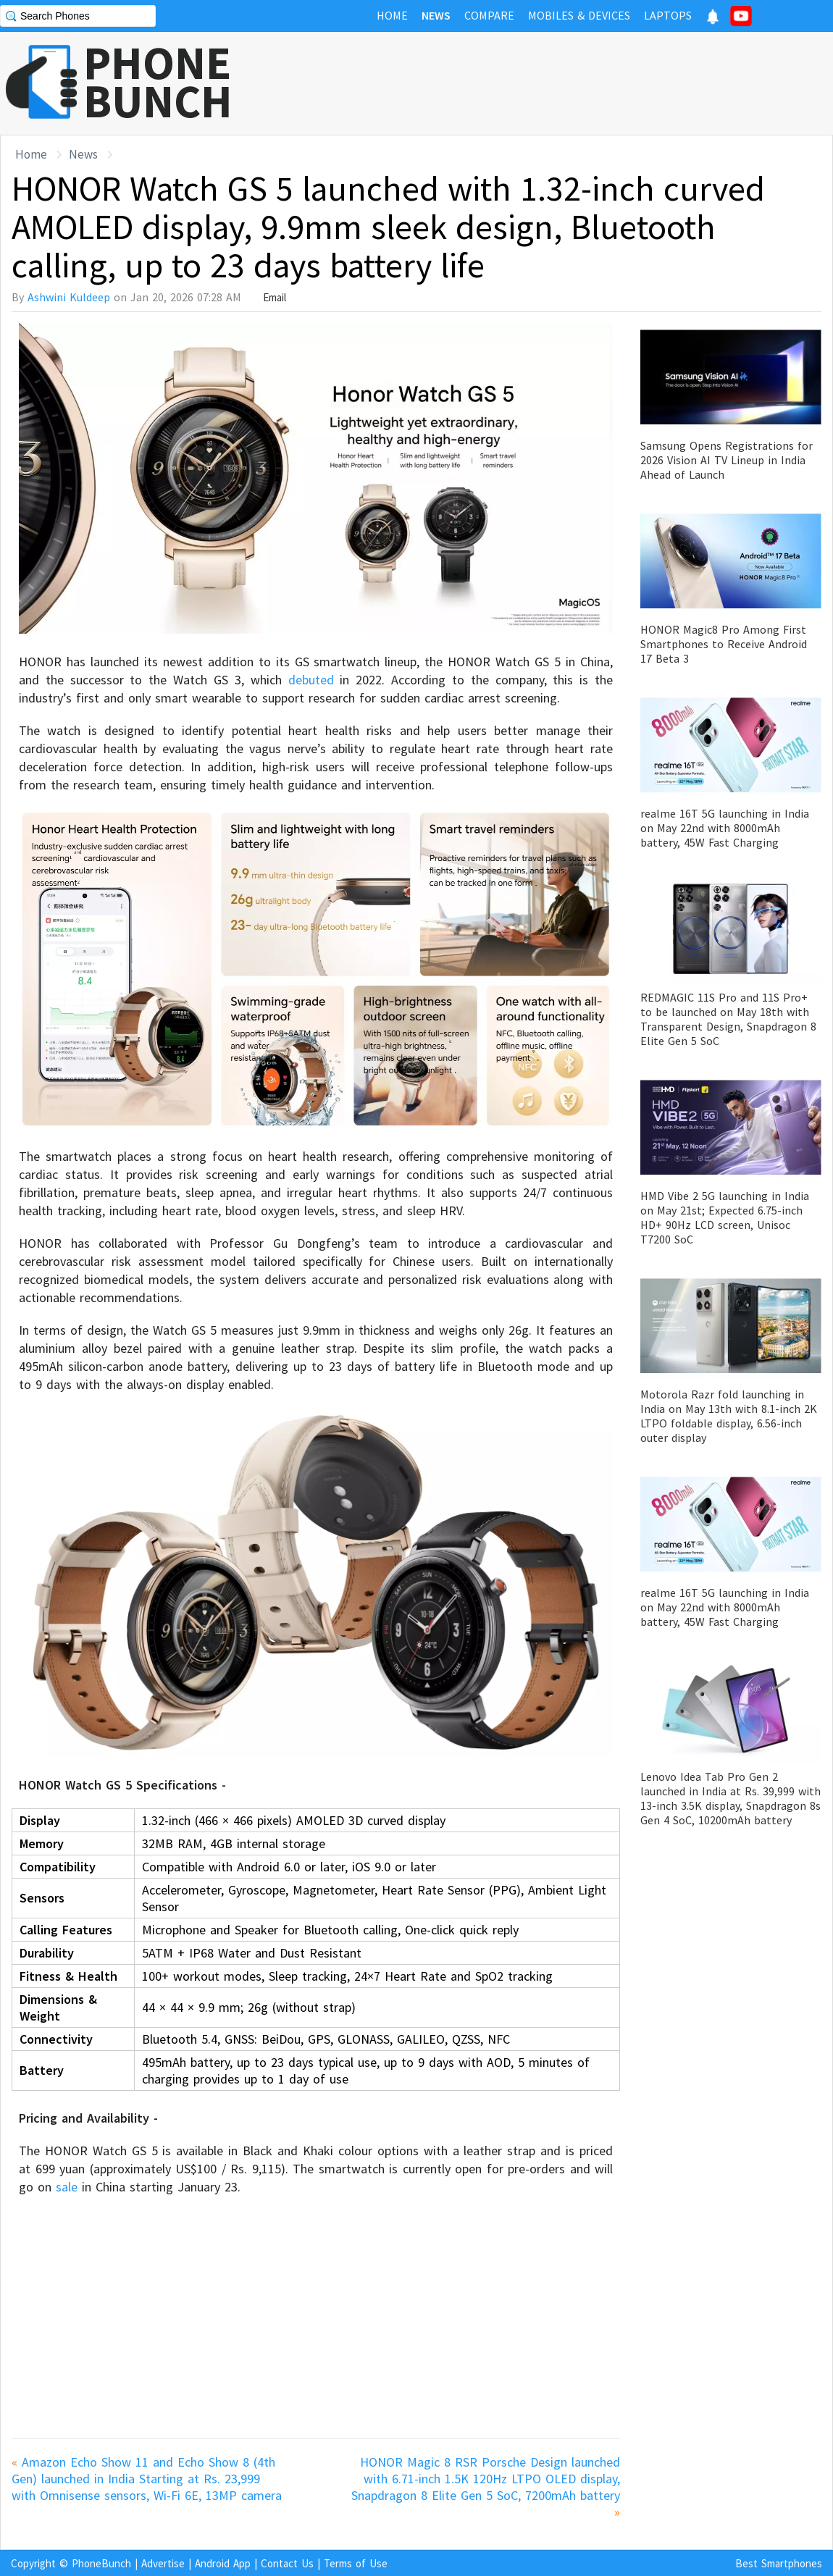 This screenshot has width=833, height=2576. Describe the element at coordinates (67, 2186) in the screenshot. I see `sale` at that location.